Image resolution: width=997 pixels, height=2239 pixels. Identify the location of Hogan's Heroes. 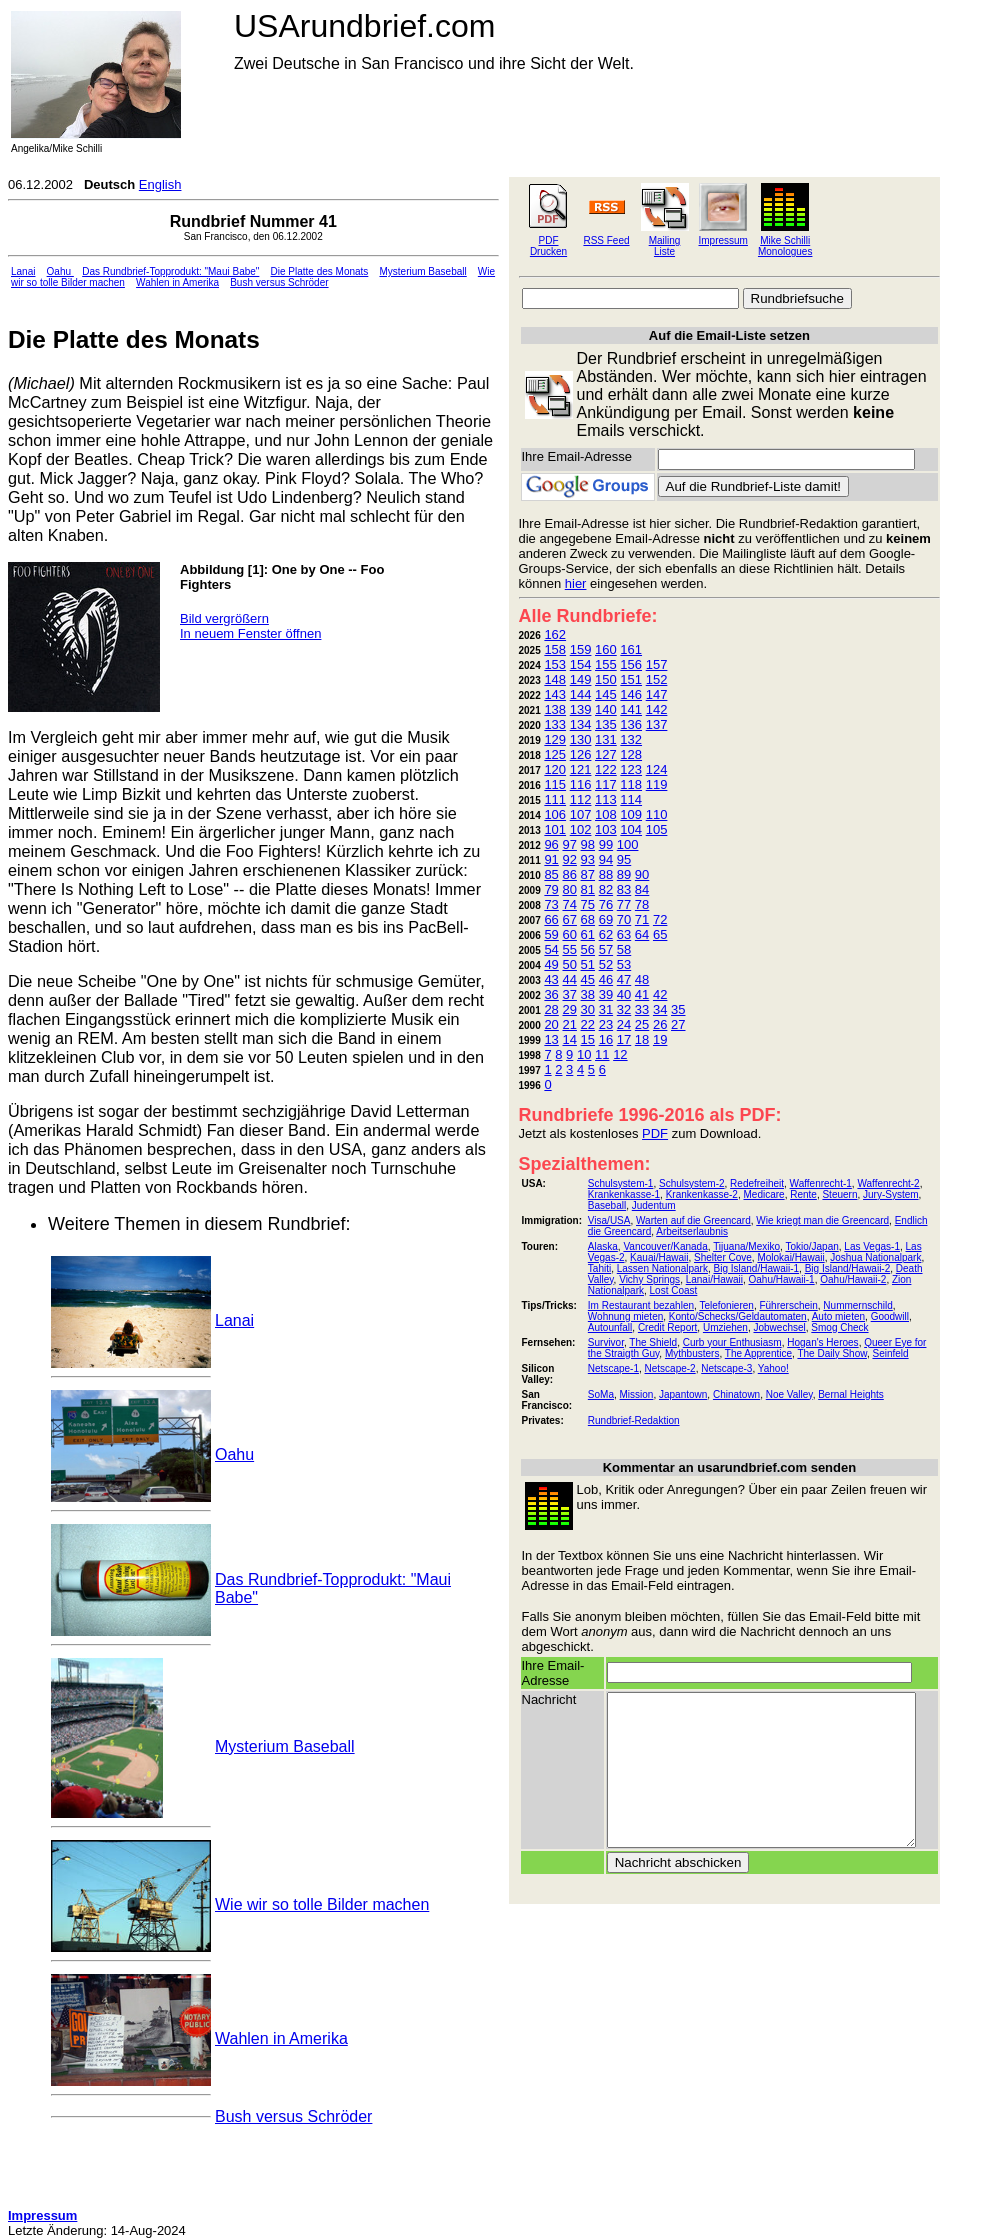
(822, 1342).